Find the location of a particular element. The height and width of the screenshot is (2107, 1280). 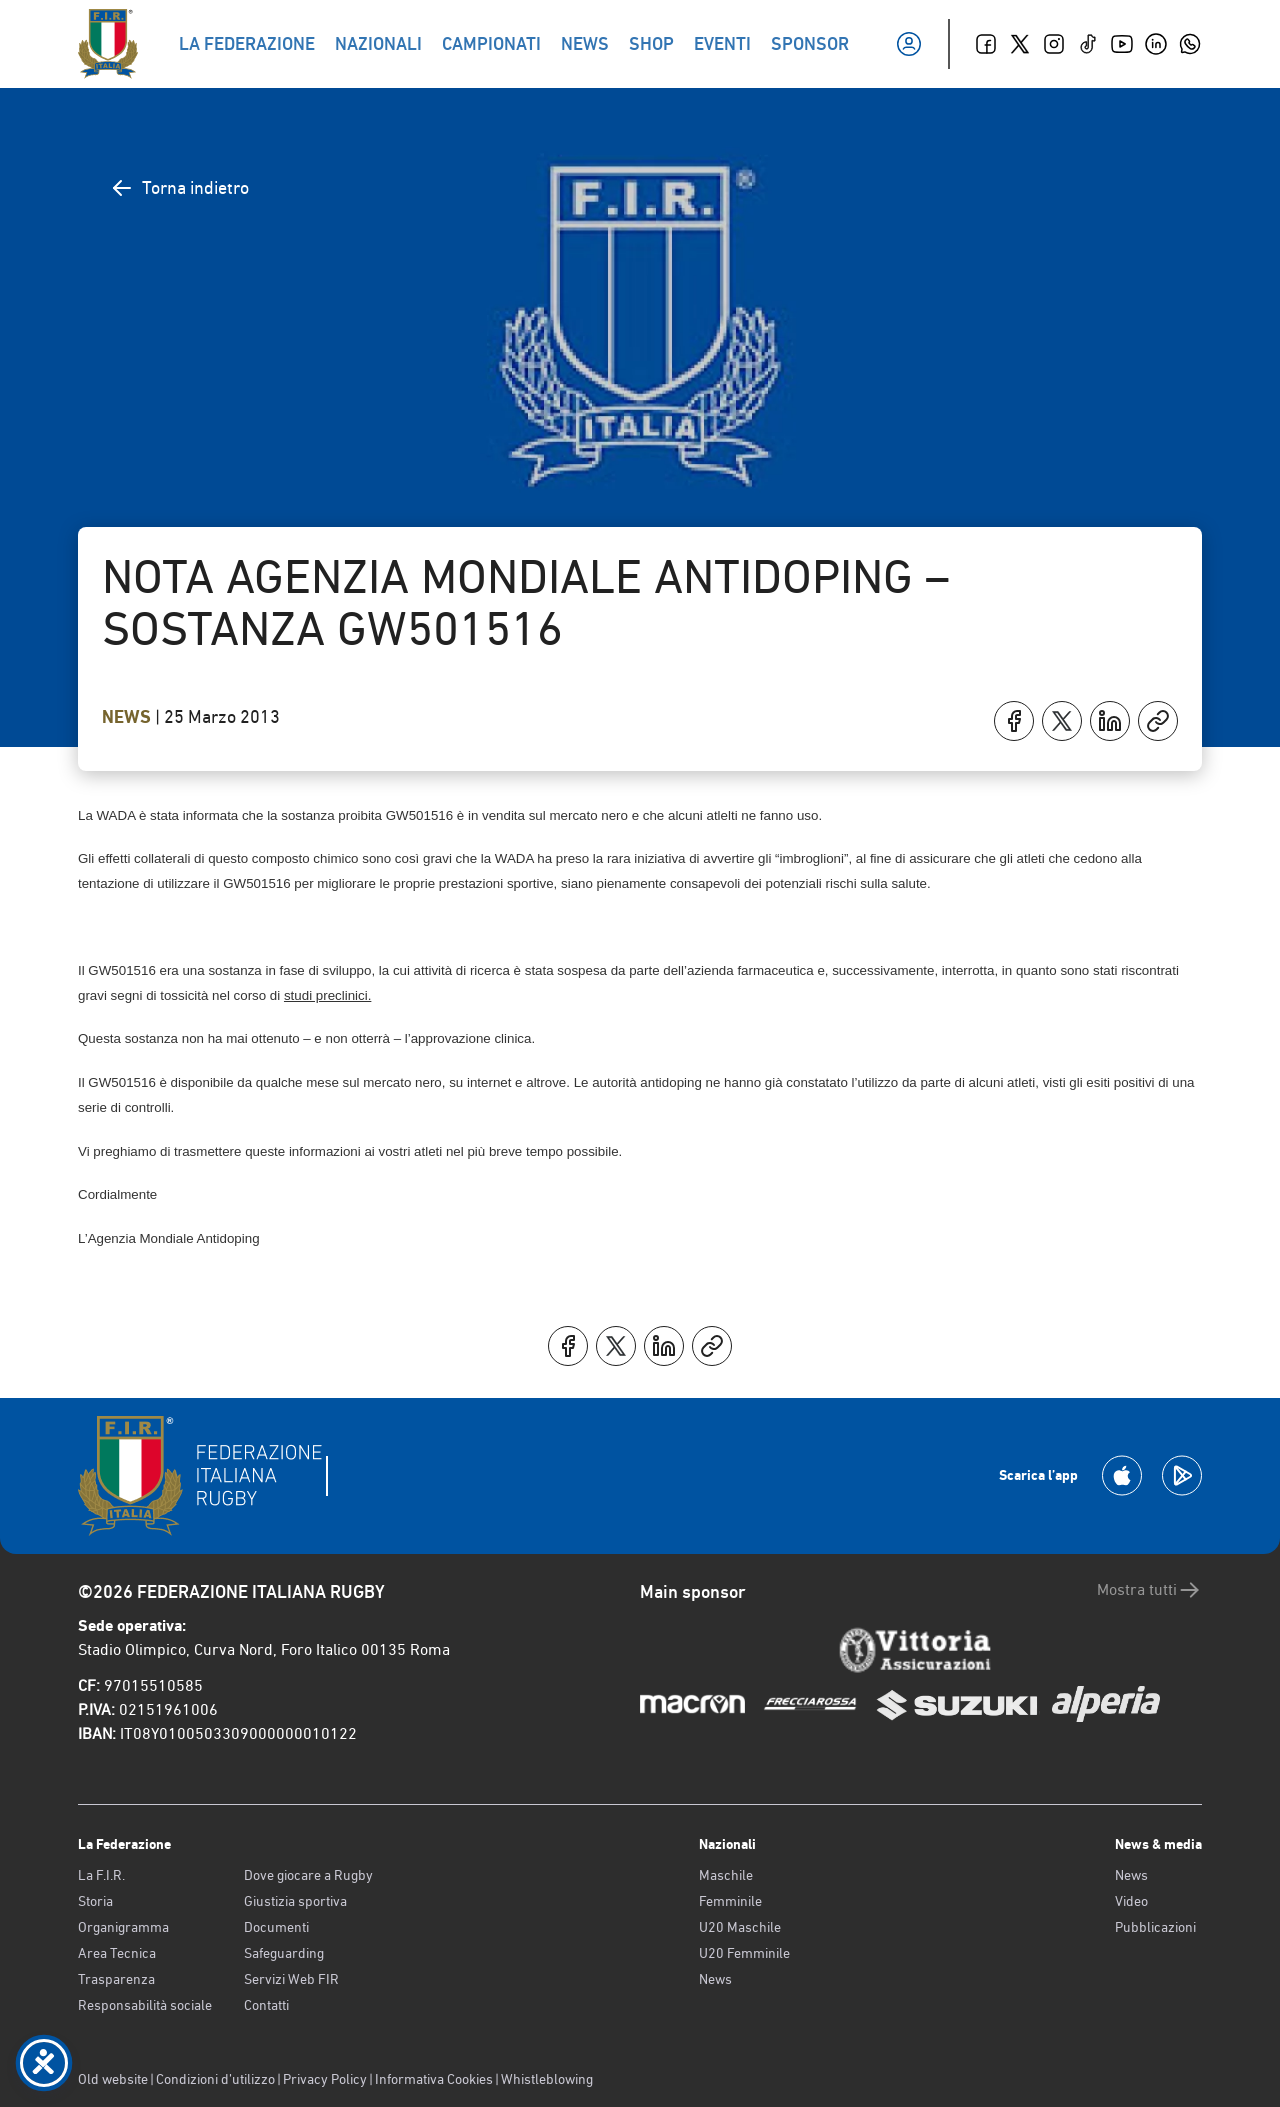

[Facebook] is located at coordinates (986, 44).